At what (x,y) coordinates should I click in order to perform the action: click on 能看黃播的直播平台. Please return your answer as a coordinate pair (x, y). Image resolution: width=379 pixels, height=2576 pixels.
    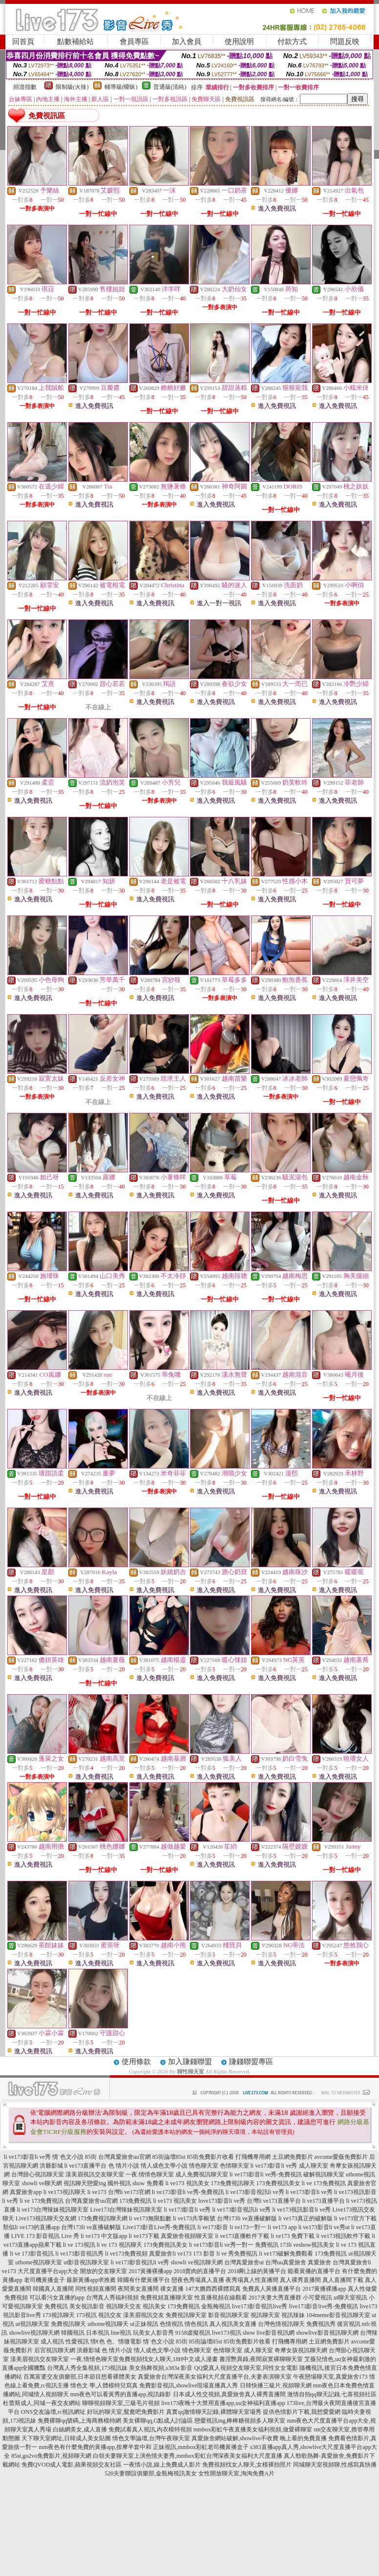
    Looking at the image, I should click on (314, 2271).